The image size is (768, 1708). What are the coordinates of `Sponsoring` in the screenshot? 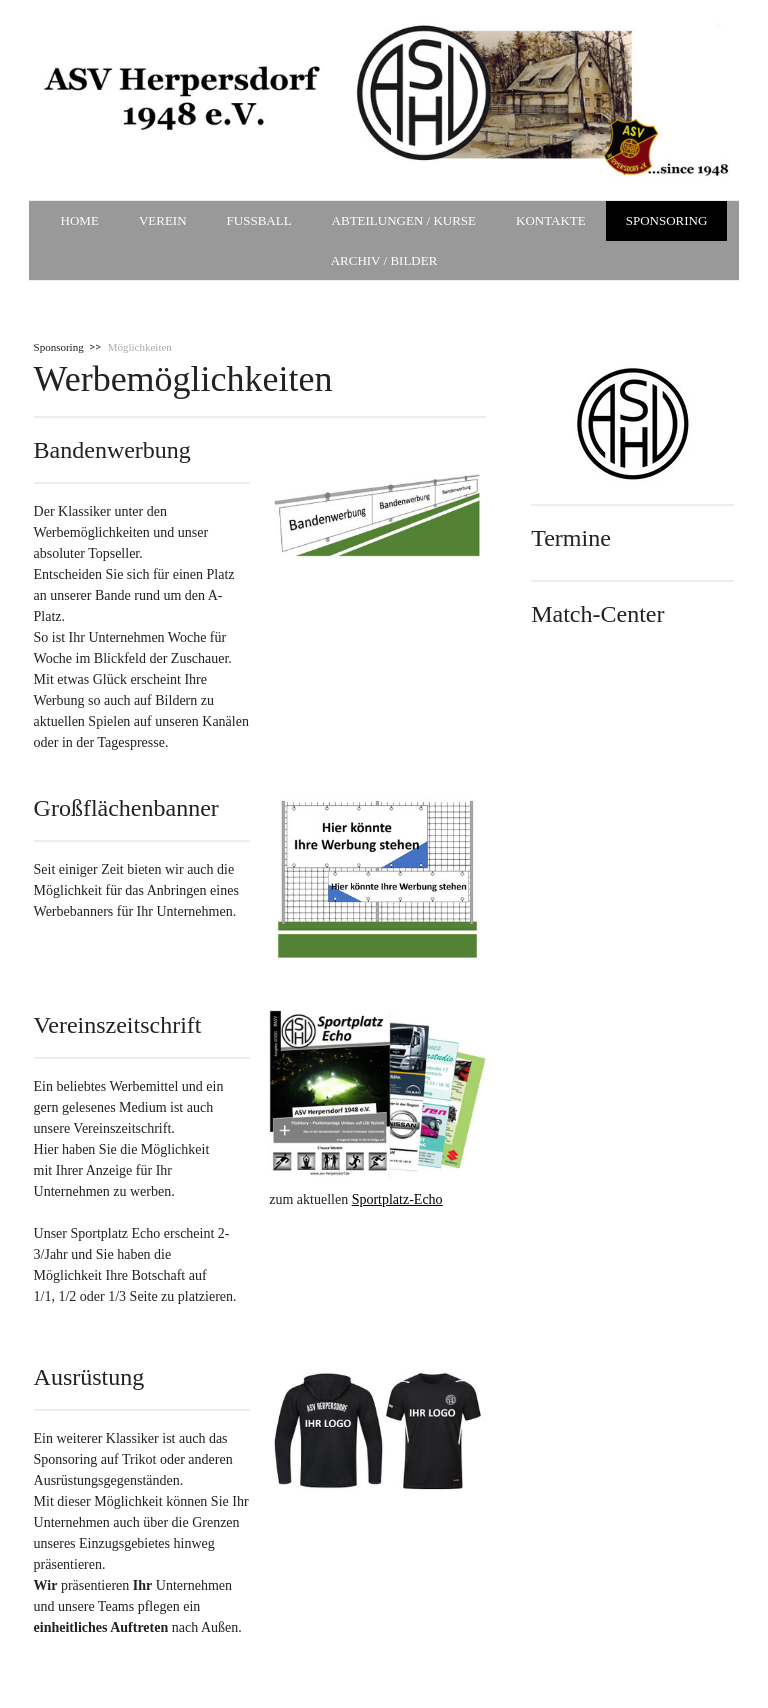 It's located at (667, 220).